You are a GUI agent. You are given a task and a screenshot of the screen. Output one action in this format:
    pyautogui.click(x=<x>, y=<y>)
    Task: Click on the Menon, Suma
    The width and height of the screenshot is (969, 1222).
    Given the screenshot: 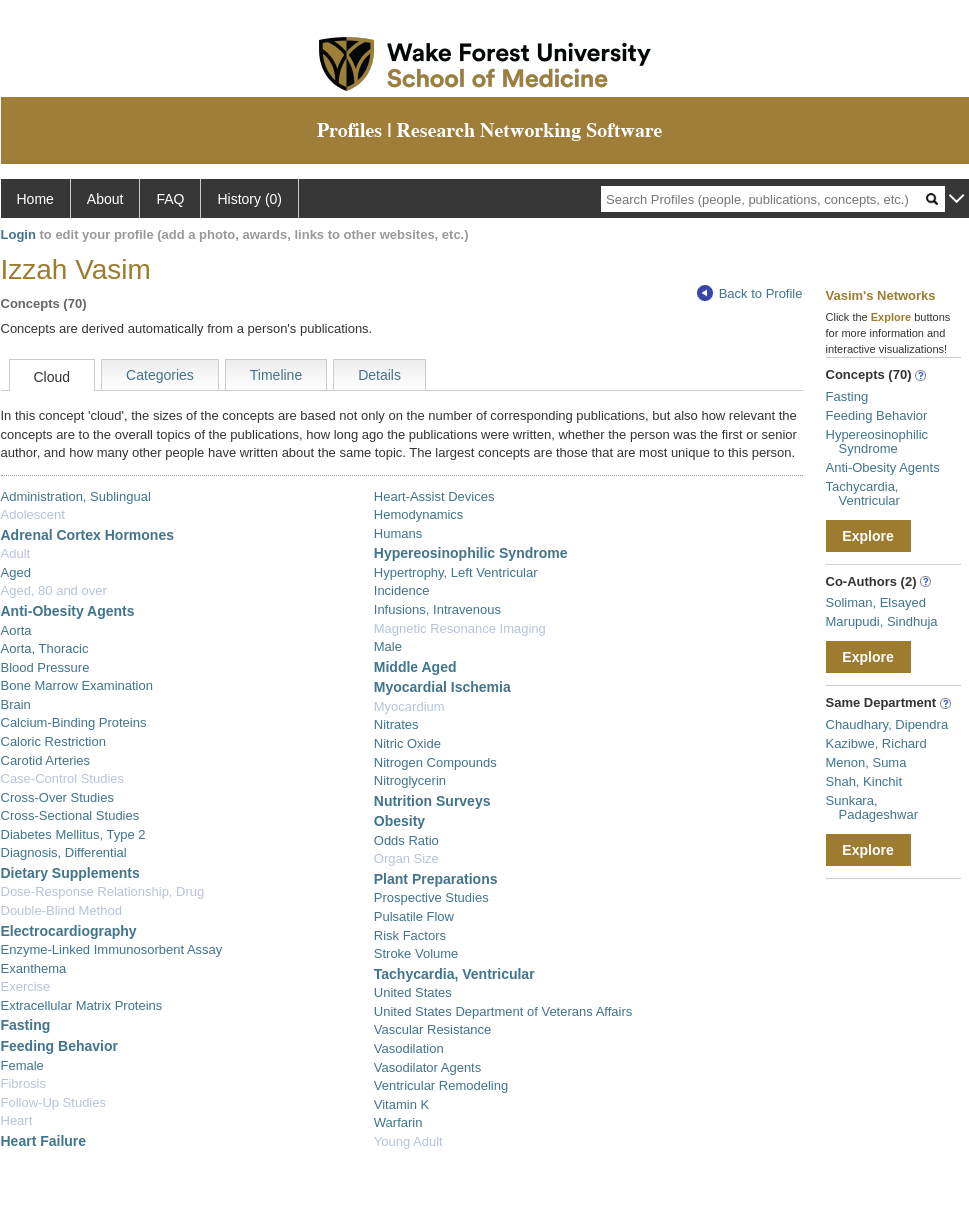 What is the action you would take?
    pyautogui.click(x=866, y=762)
    